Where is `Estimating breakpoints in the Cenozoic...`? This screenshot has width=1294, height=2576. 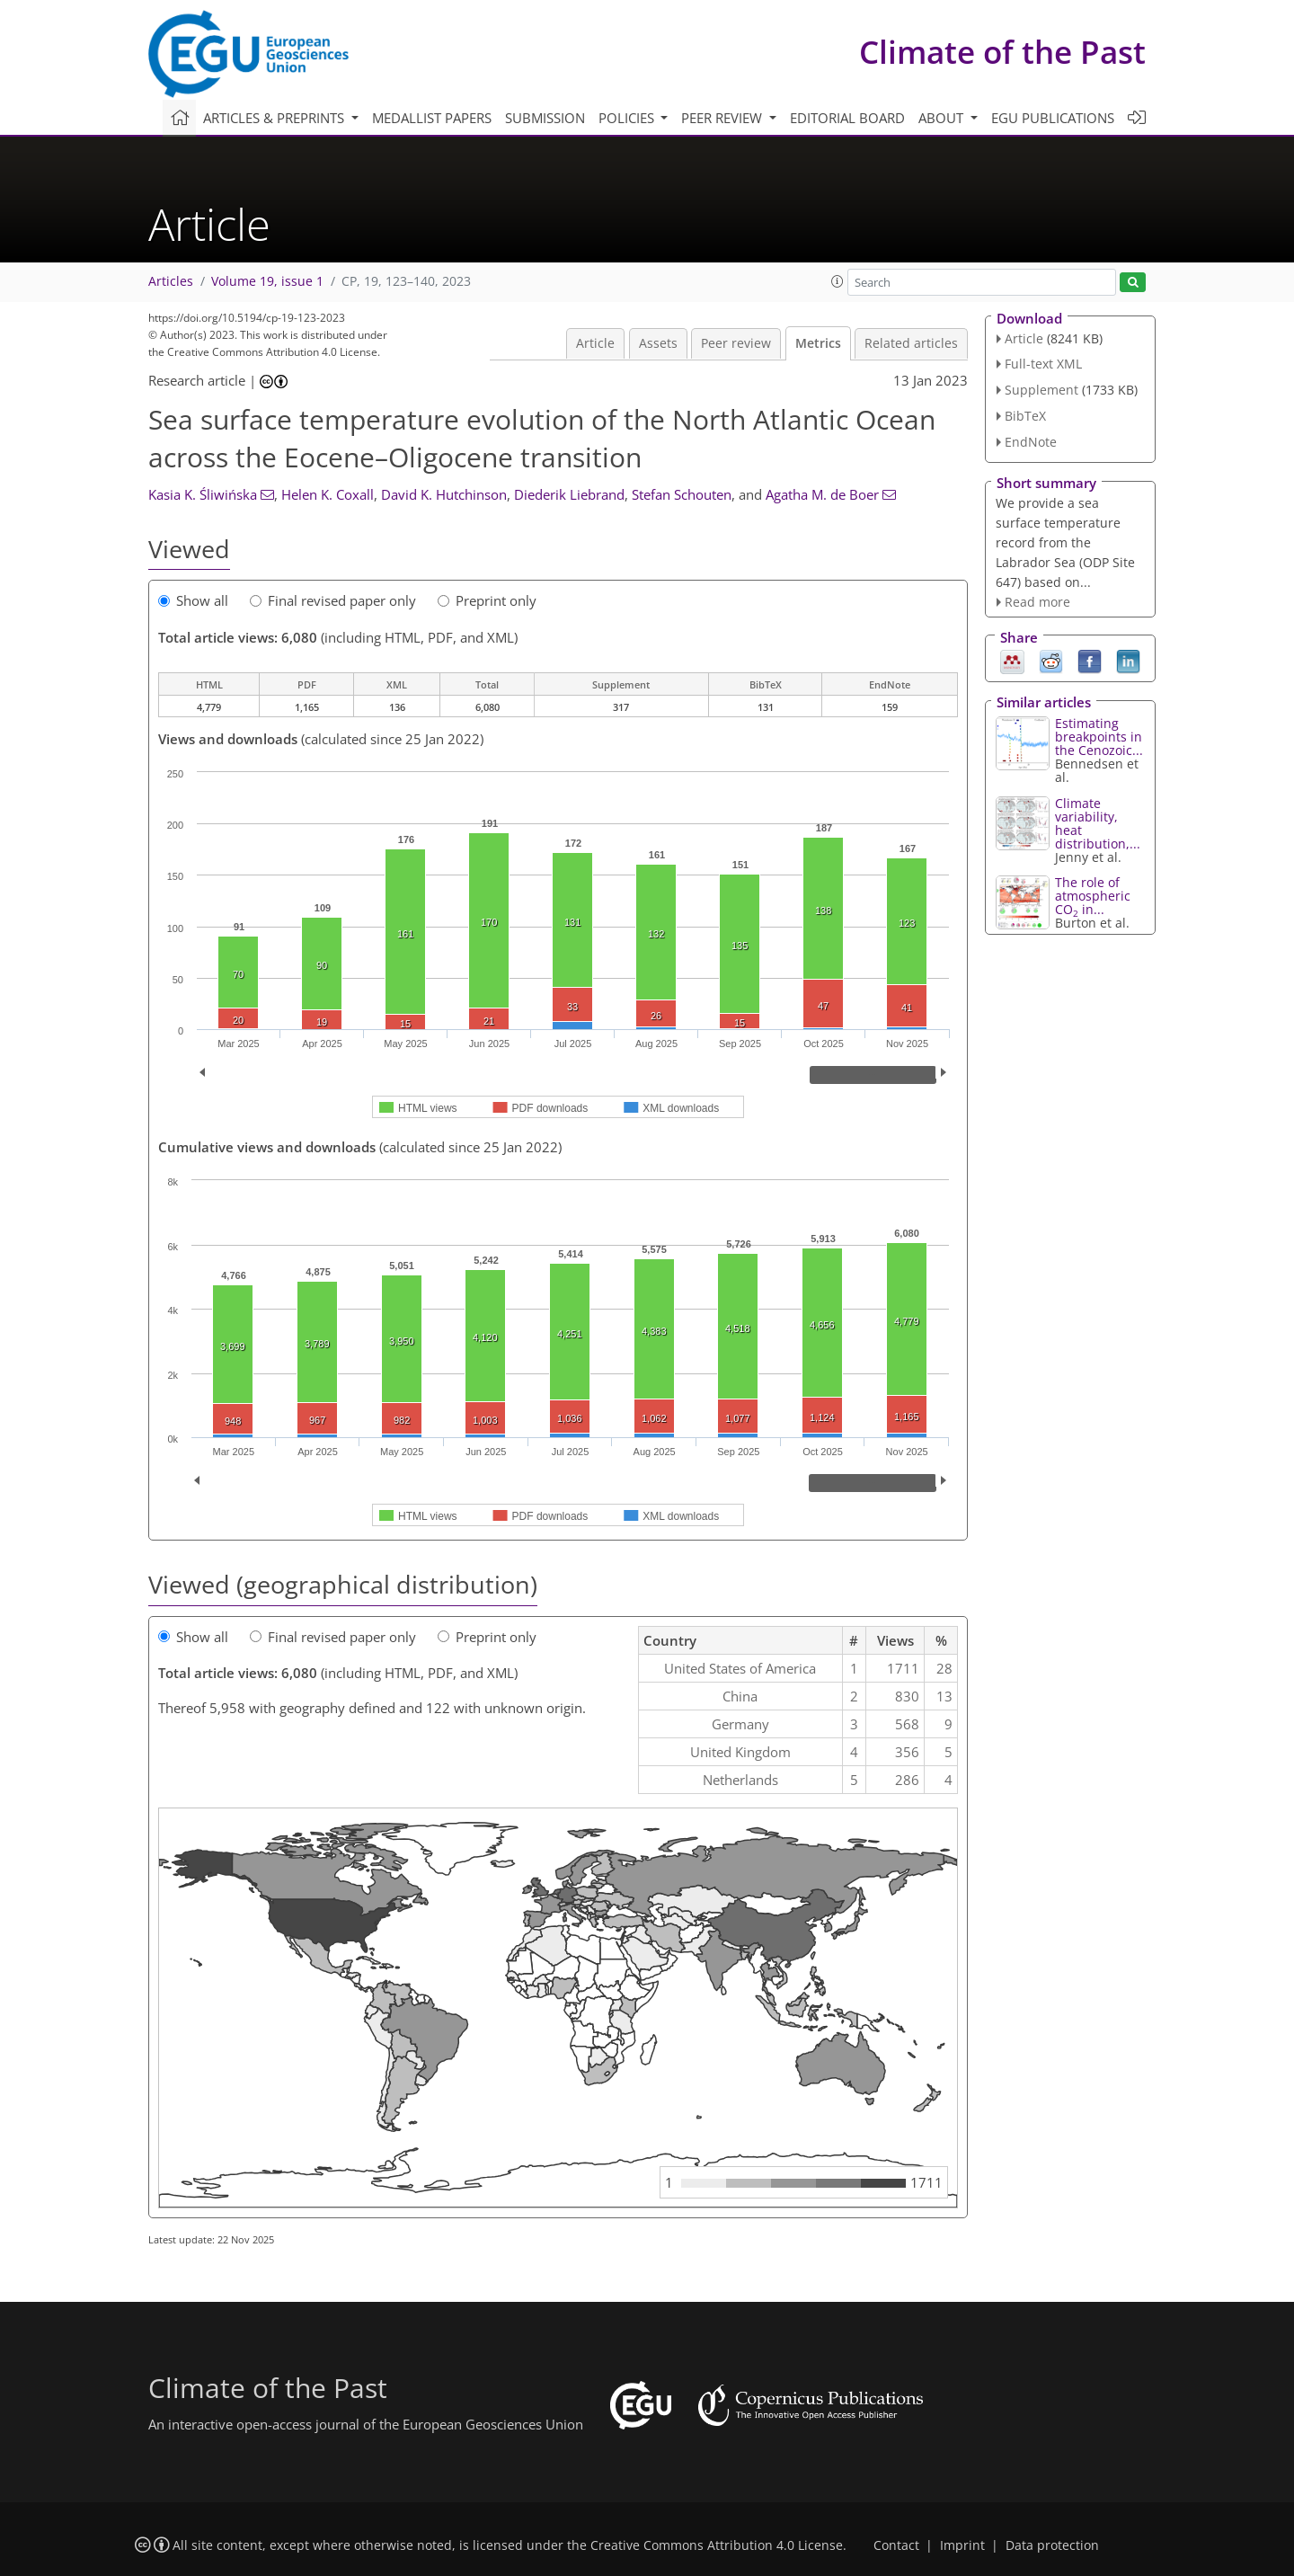
Estimating breakpoints in the Cenozoic... is located at coordinates (1099, 737).